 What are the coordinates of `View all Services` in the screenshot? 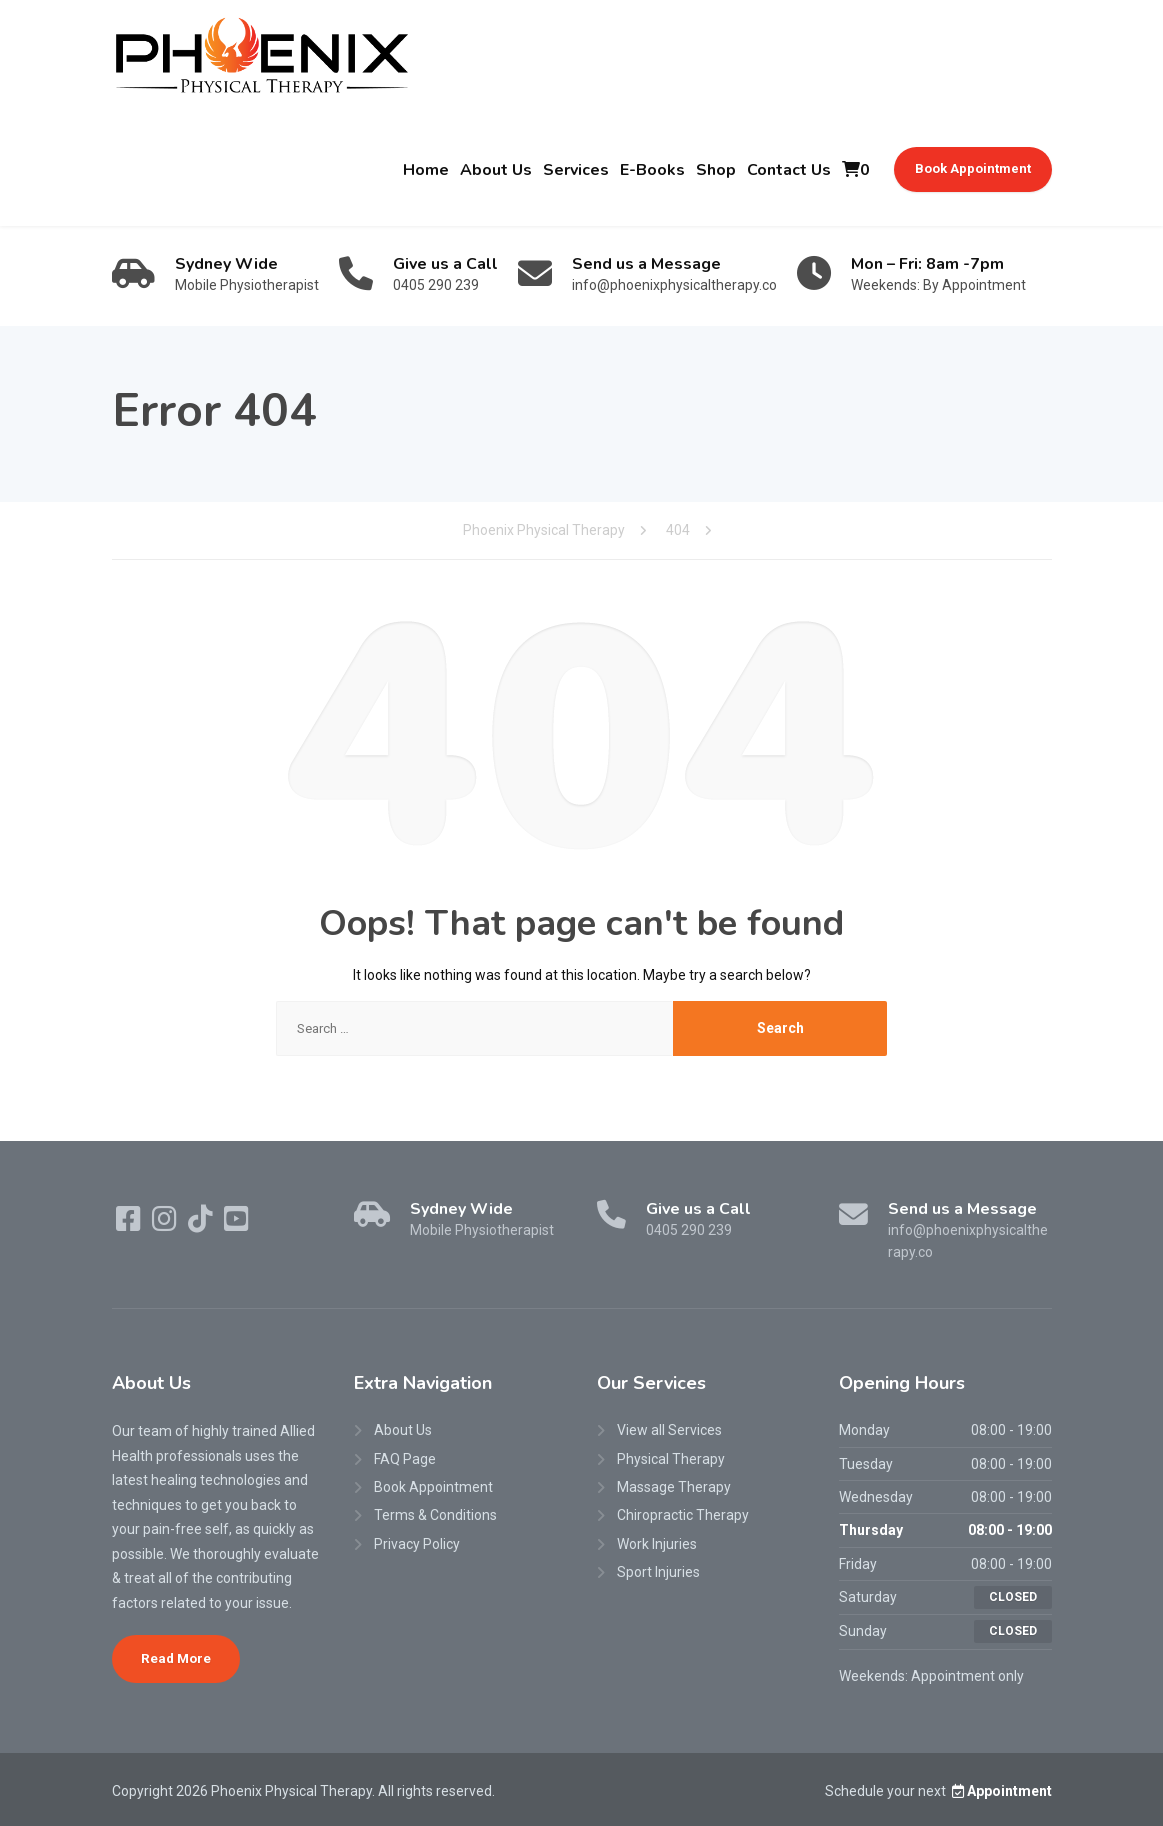 It's located at (669, 1430).